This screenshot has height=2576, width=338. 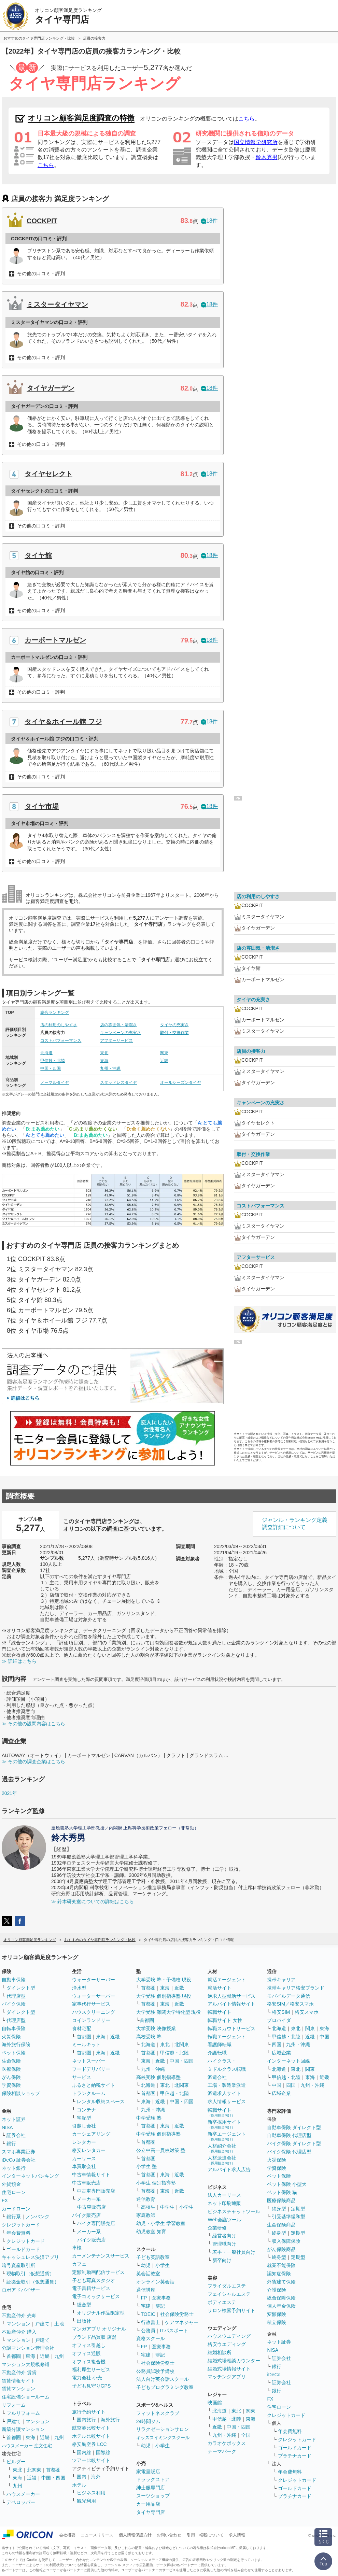 What do you see at coordinates (81, 2028) in the screenshot?
I see `食材宅配` at bounding box center [81, 2028].